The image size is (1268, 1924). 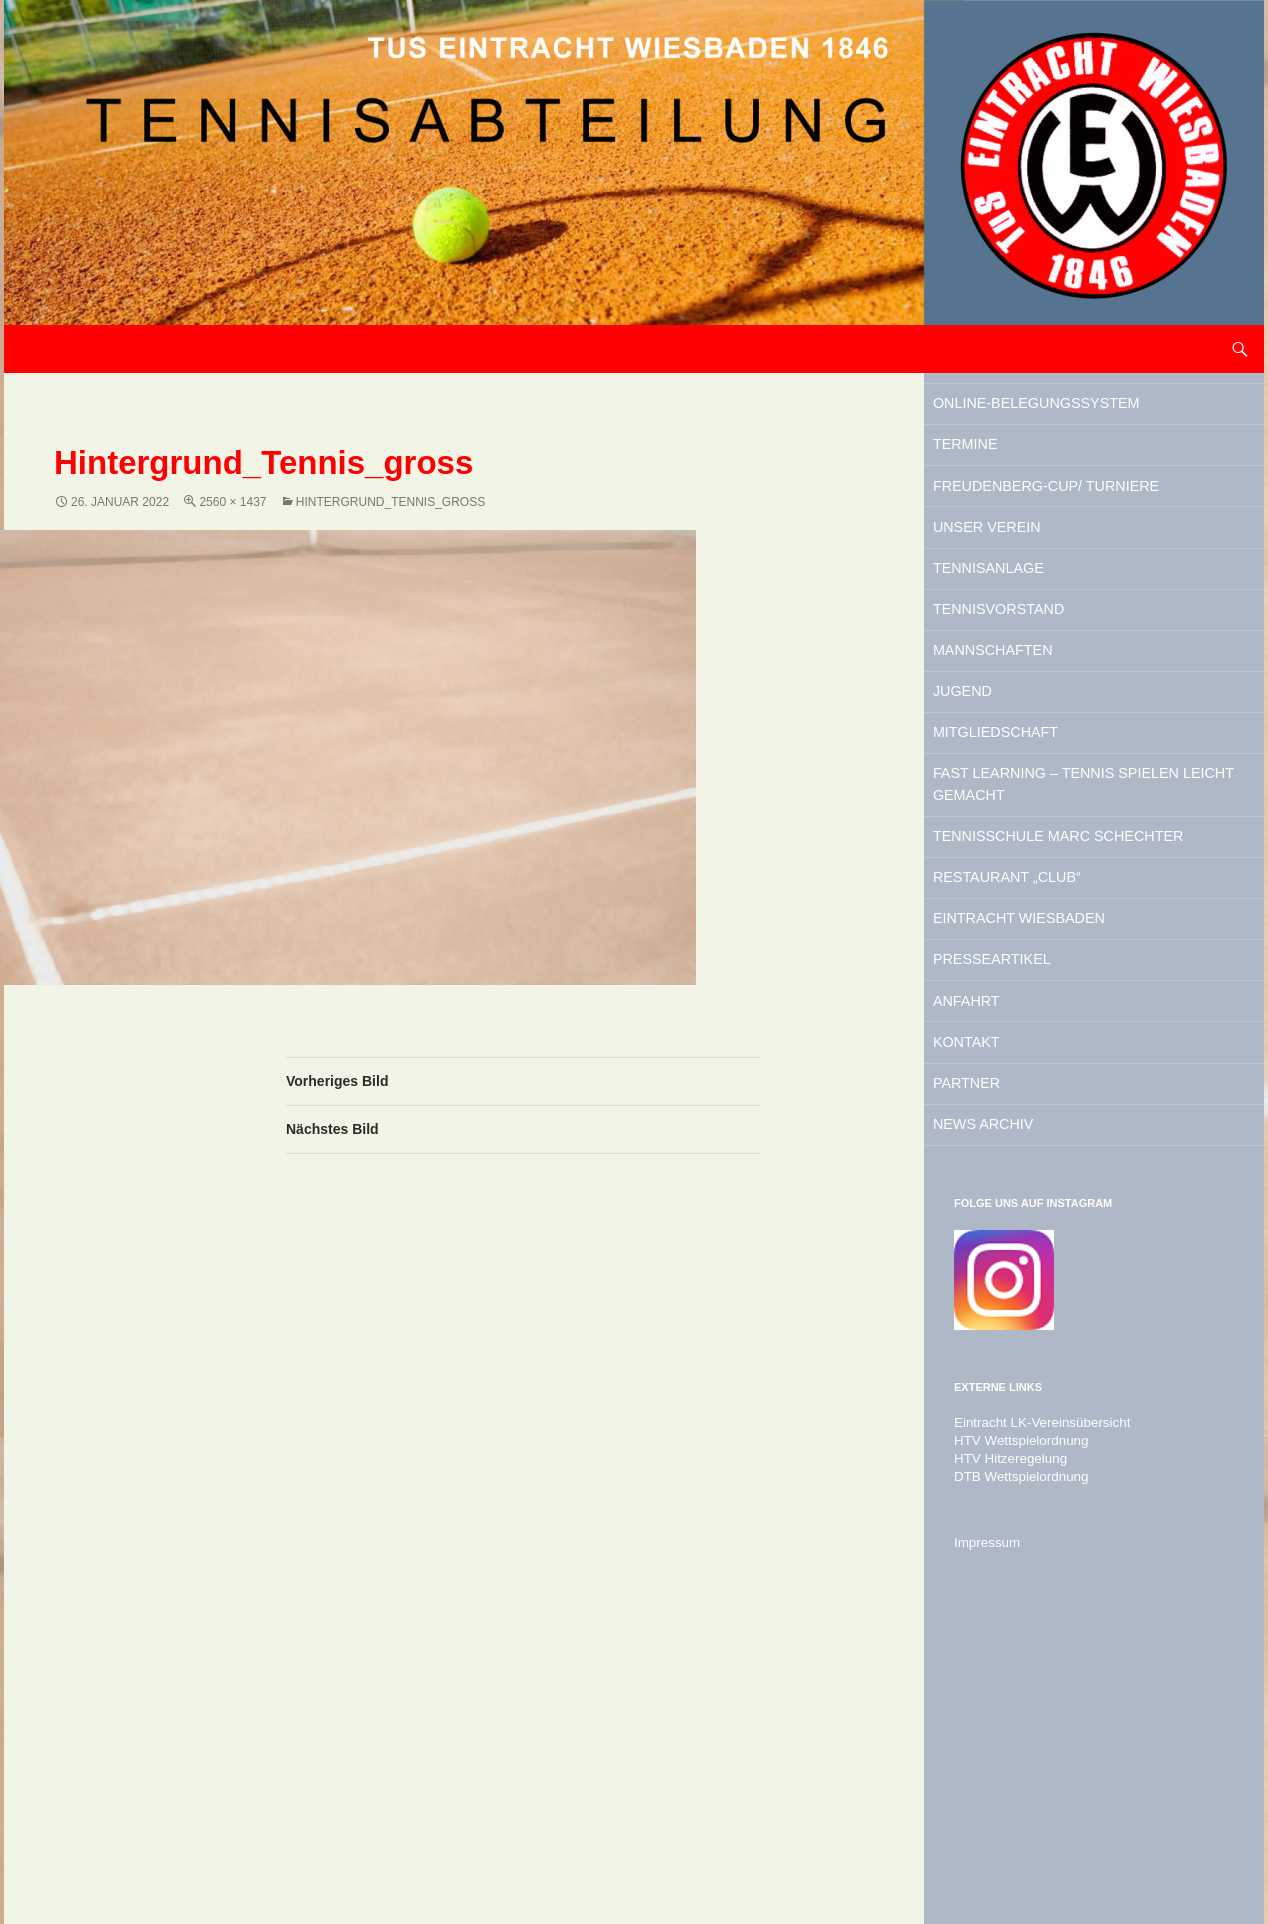 What do you see at coordinates (1014, 1717) in the screenshot?
I see `HTV Wettspielordnung` at bounding box center [1014, 1717].